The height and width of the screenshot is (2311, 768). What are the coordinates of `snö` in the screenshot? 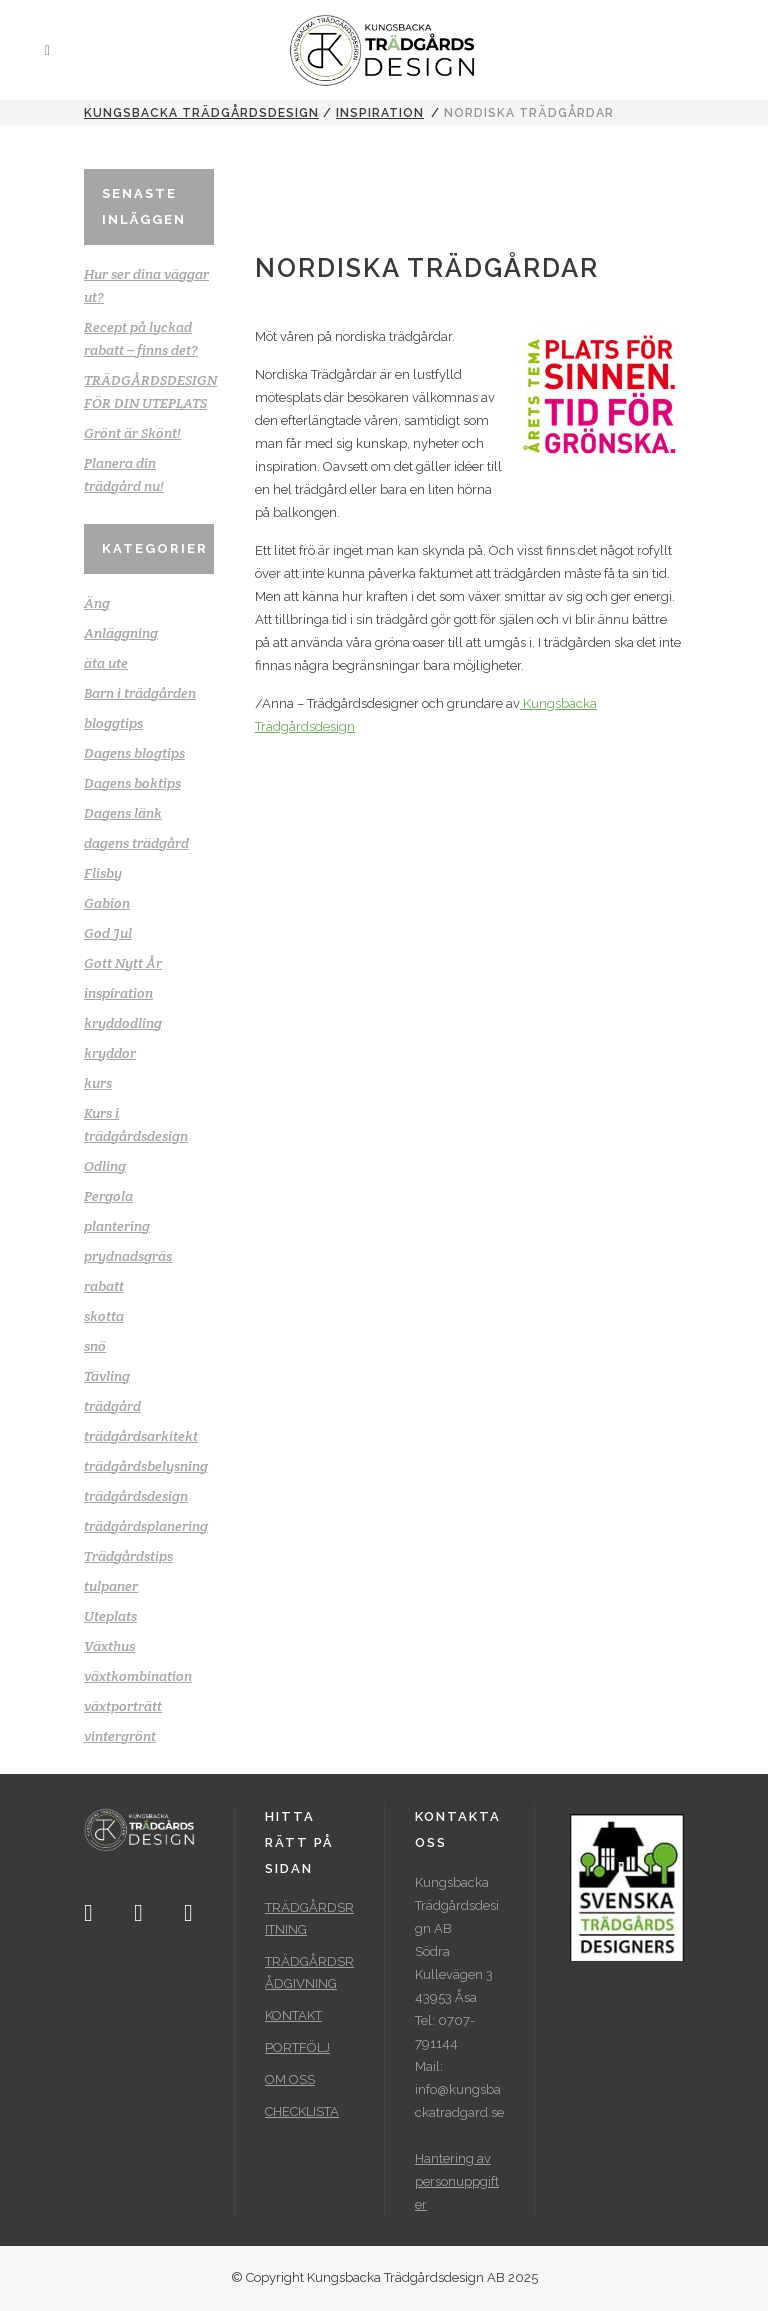 It's located at (95, 1346).